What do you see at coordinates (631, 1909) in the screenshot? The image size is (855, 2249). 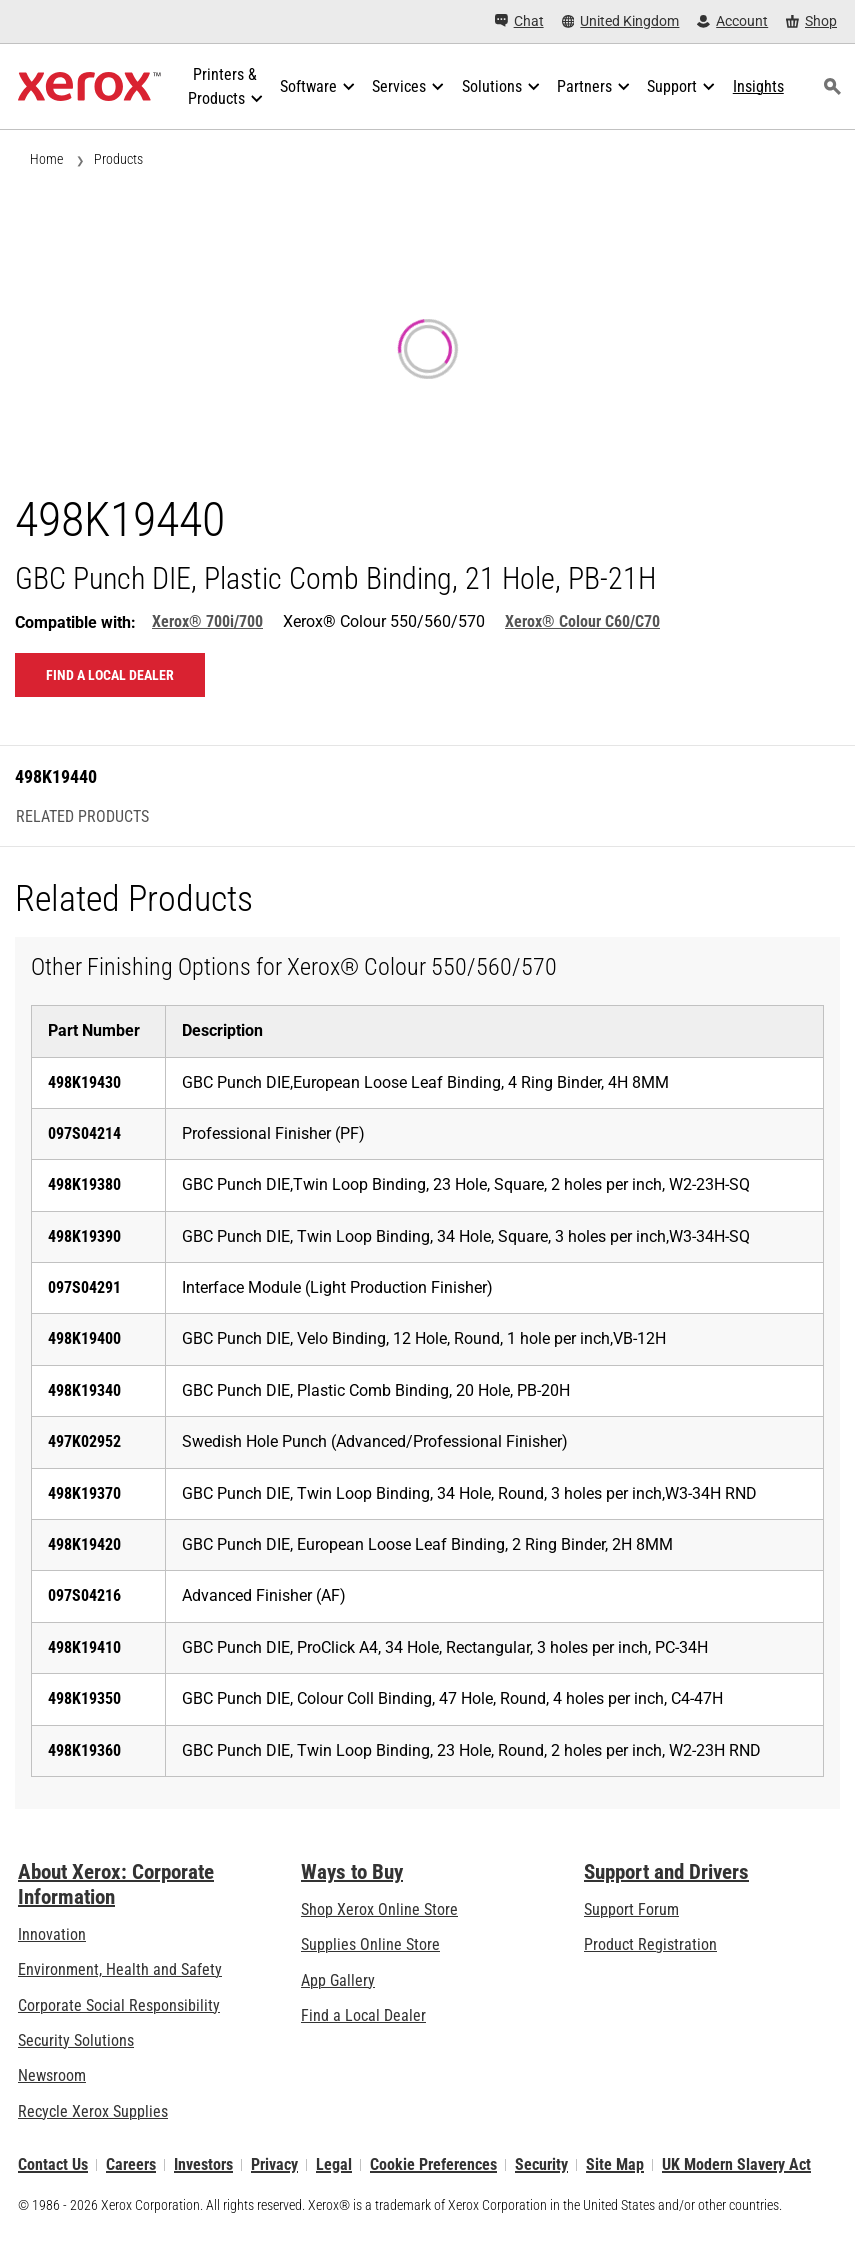 I see `Support Forum [Support Forum (opens in new tab)]` at bounding box center [631, 1909].